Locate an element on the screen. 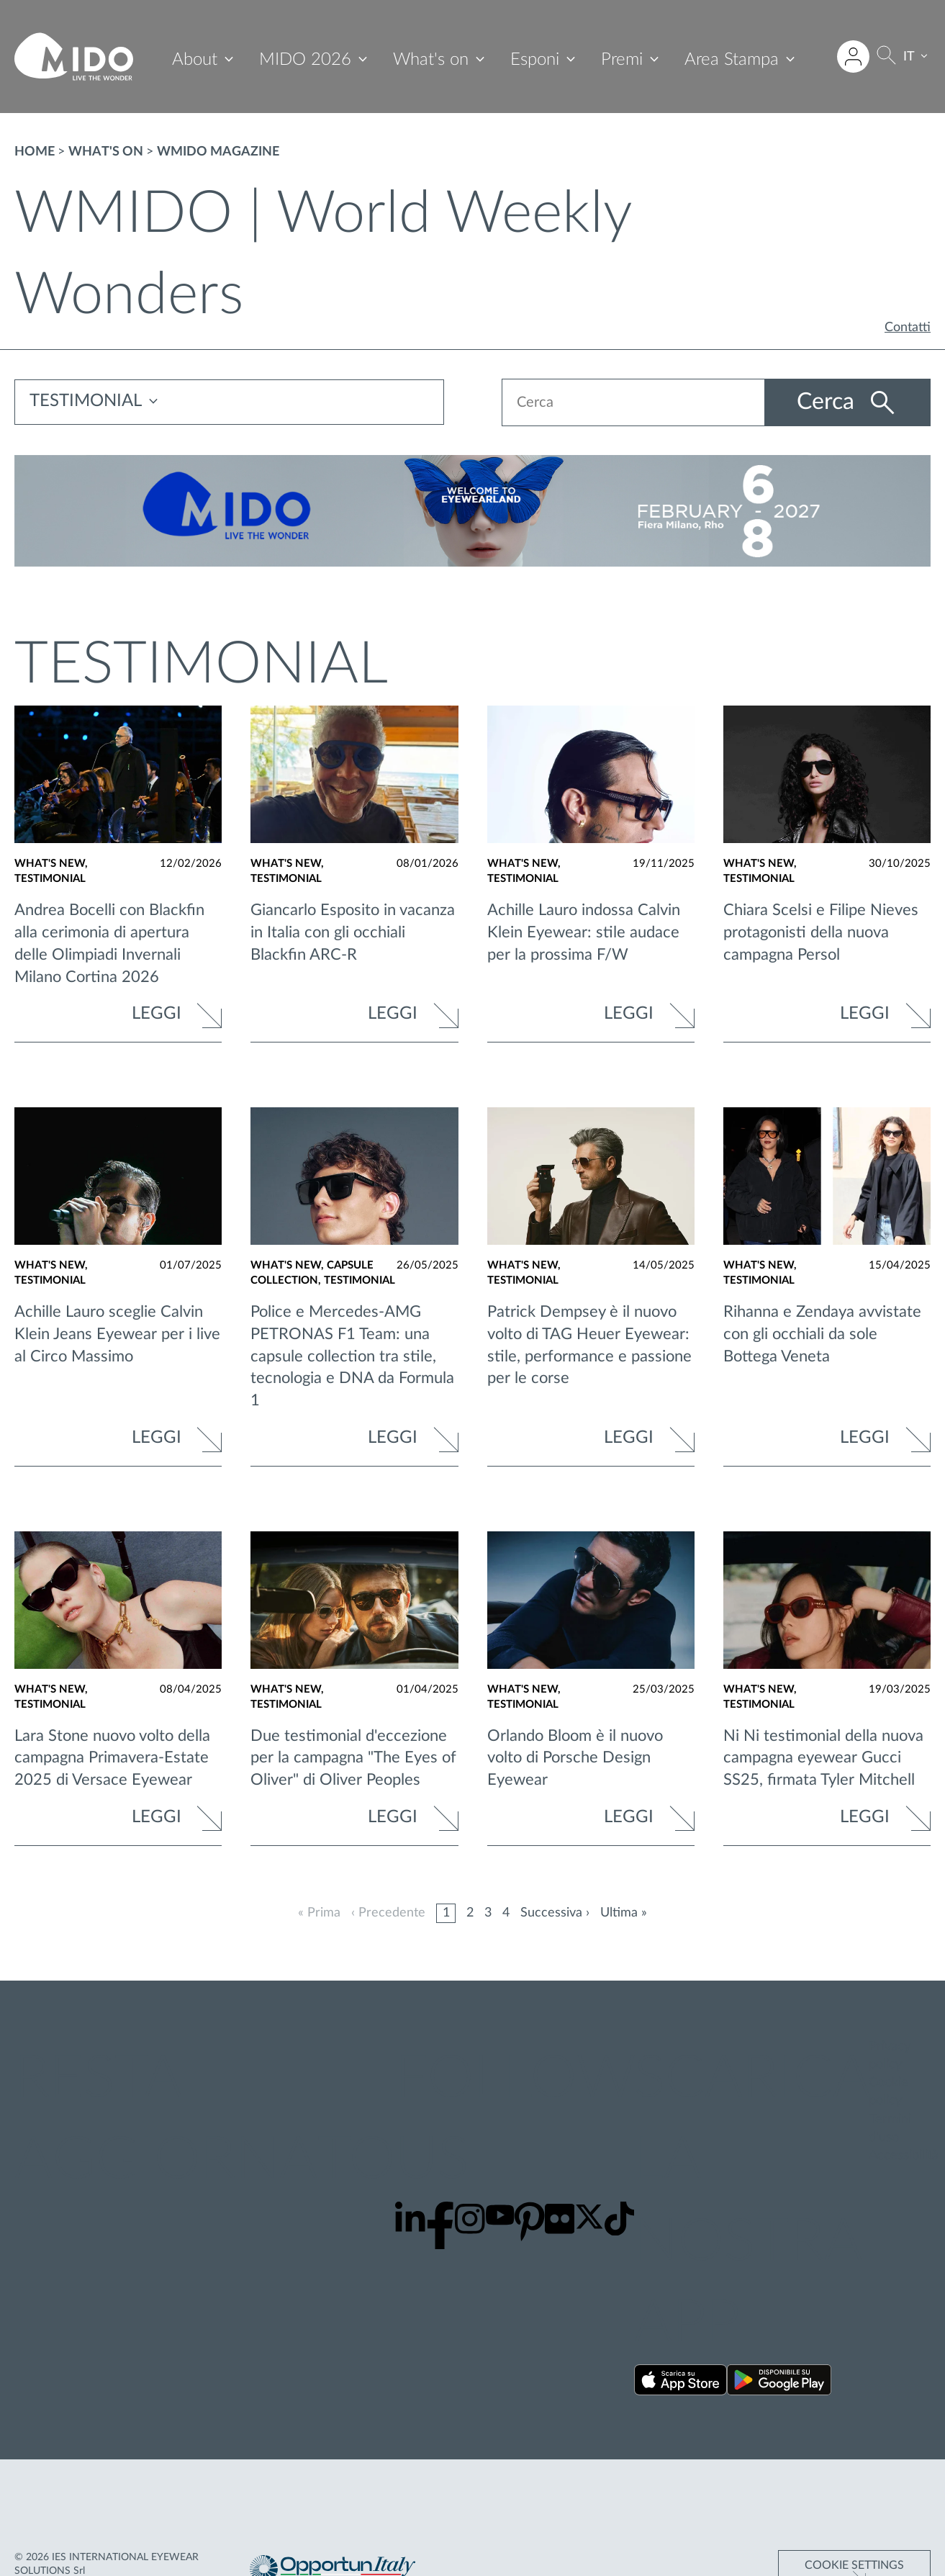 This screenshot has height=2576, width=945. MIDO 2026 is located at coordinates (305, 60).